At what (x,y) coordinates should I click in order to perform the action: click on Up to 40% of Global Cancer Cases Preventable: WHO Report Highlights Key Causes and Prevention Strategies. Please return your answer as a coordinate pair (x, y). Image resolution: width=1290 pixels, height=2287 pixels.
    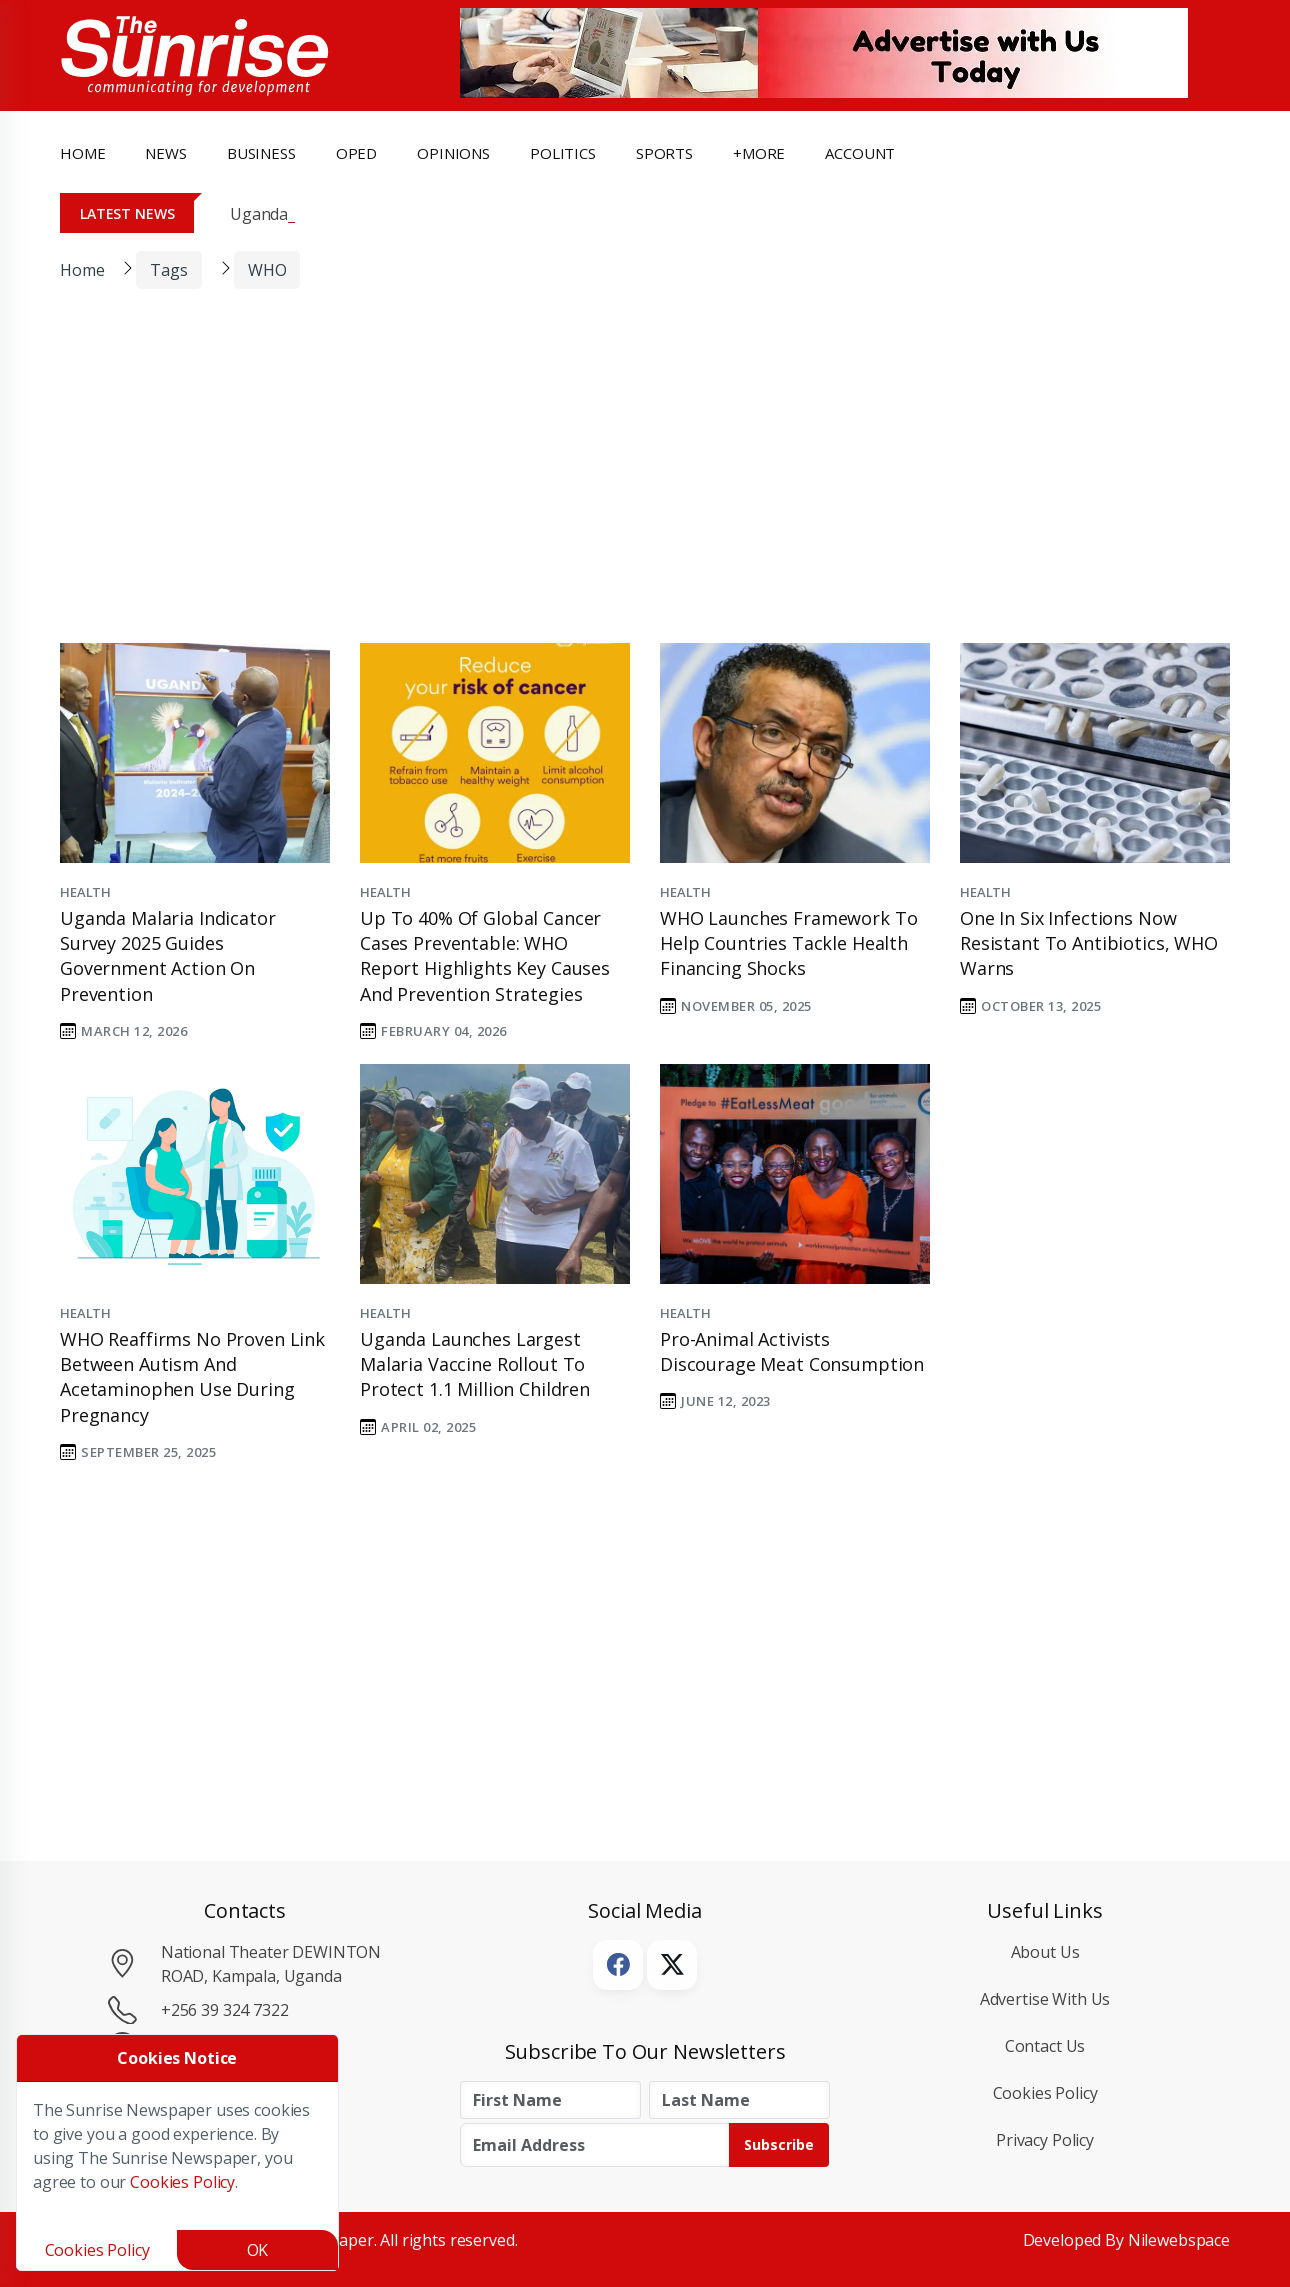
    Looking at the image, I should click on (485, 956).